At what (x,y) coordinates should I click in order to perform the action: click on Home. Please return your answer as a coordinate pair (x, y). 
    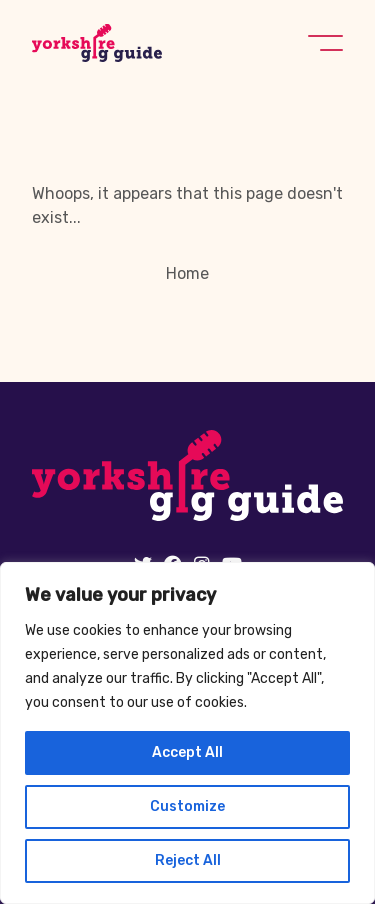
    Looking at the image, I should click on (187, 273).